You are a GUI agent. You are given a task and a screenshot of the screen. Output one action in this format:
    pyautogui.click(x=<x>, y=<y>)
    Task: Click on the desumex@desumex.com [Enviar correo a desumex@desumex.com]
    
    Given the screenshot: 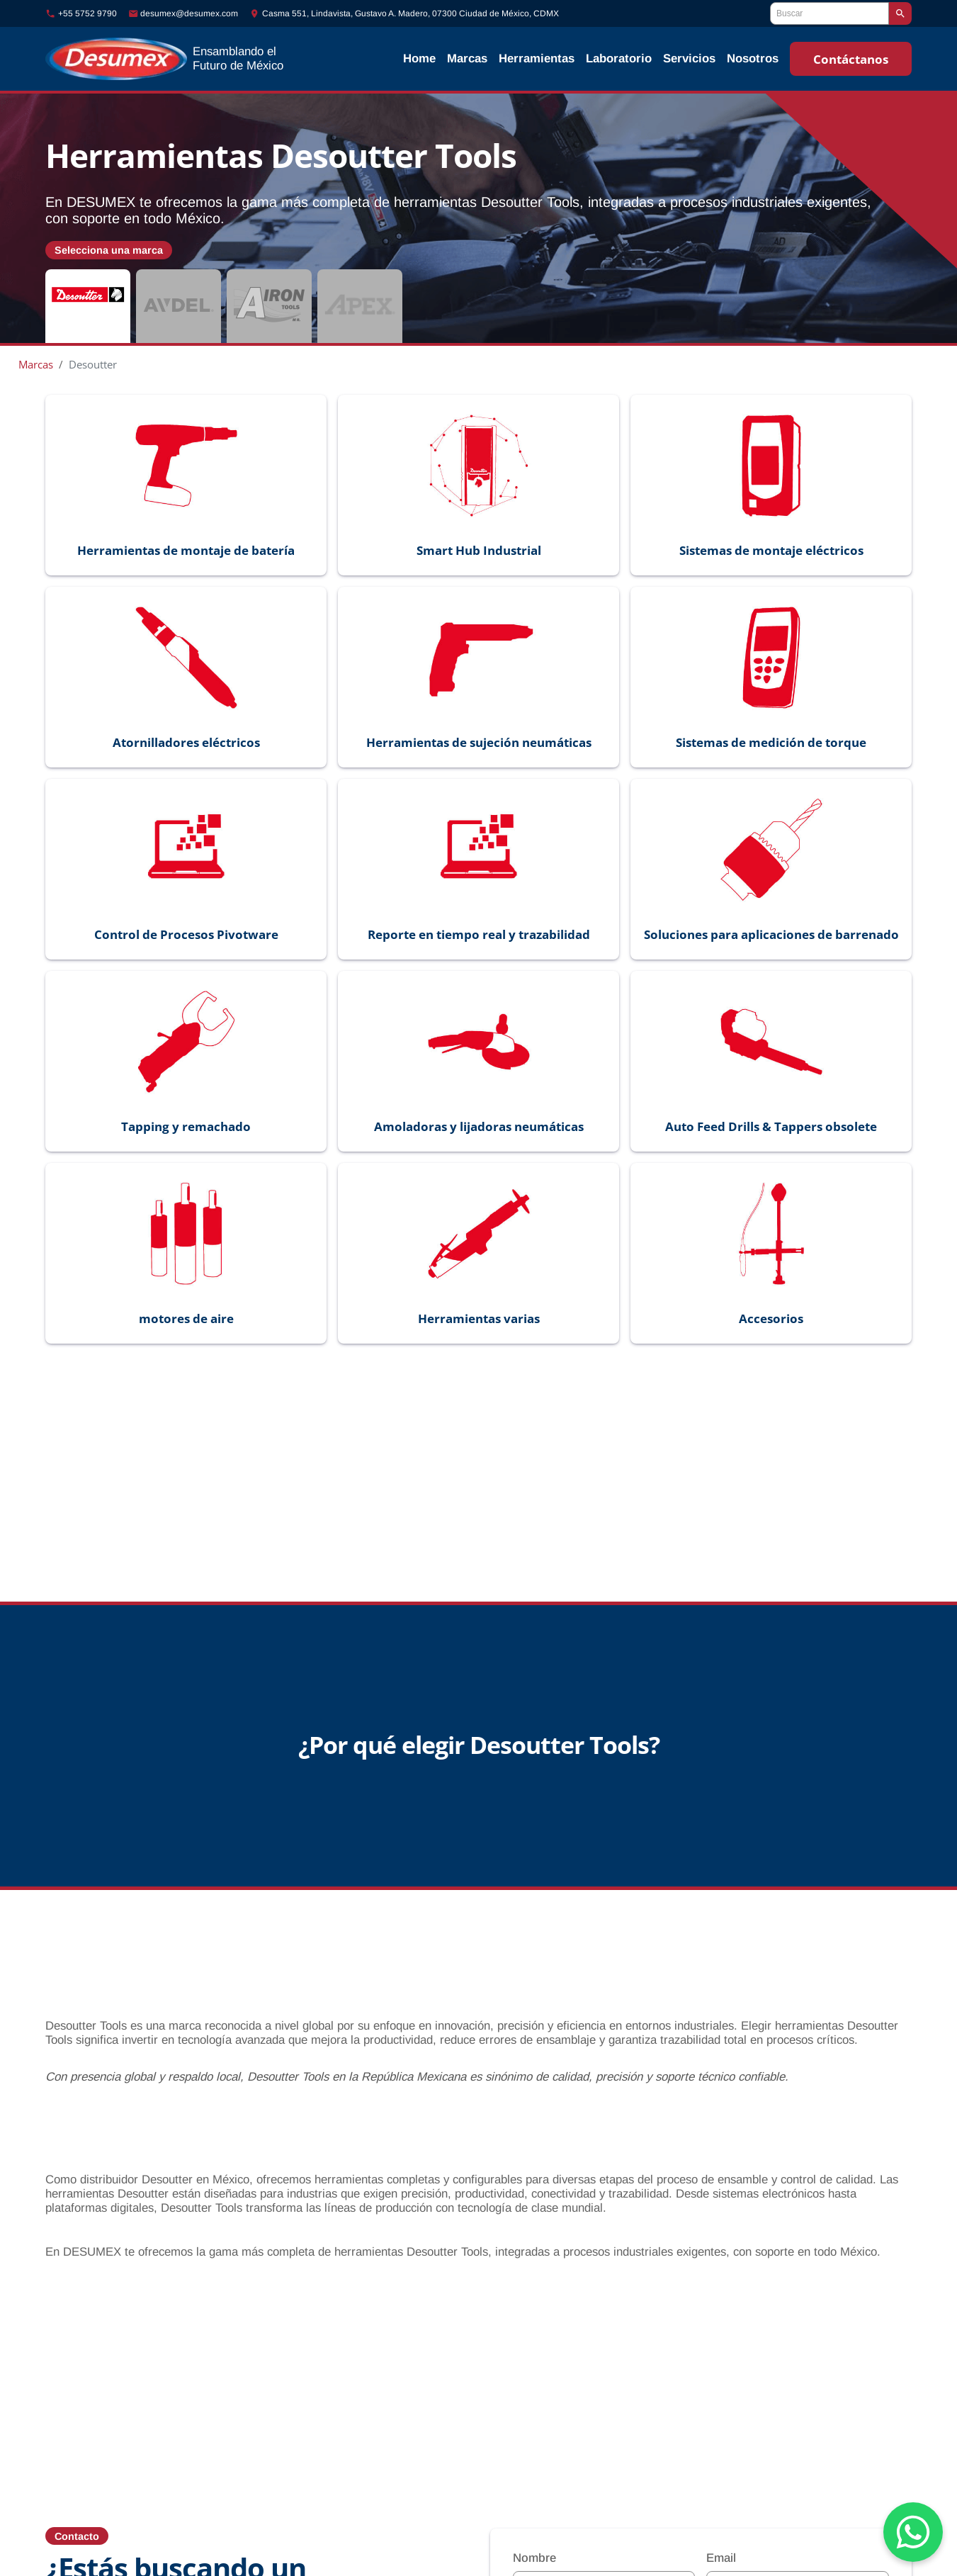 What is the action you would take?
    pyautogui.click(x=189, y=13)
    